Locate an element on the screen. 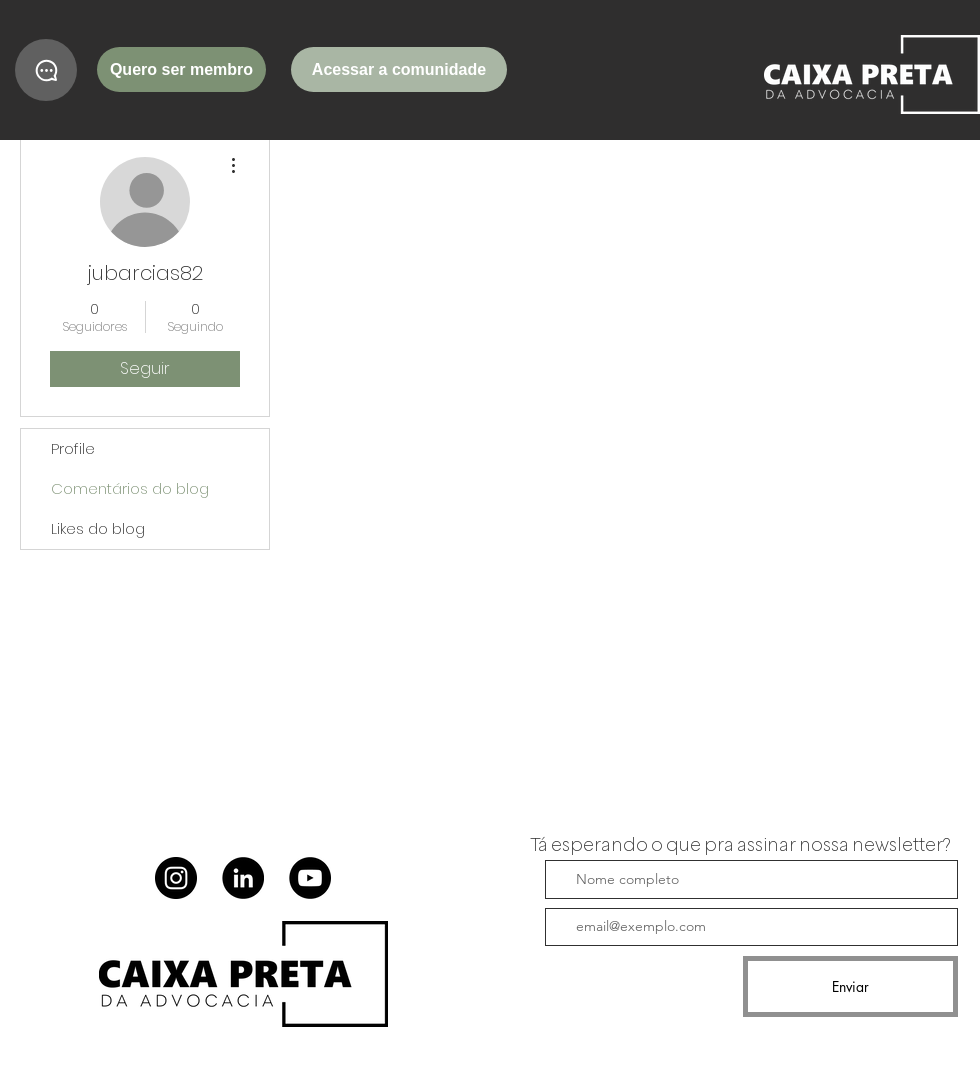 The height and width of the screenshot is (1078, 980). [Quero ser membro] is located at coordinates (181, 69).